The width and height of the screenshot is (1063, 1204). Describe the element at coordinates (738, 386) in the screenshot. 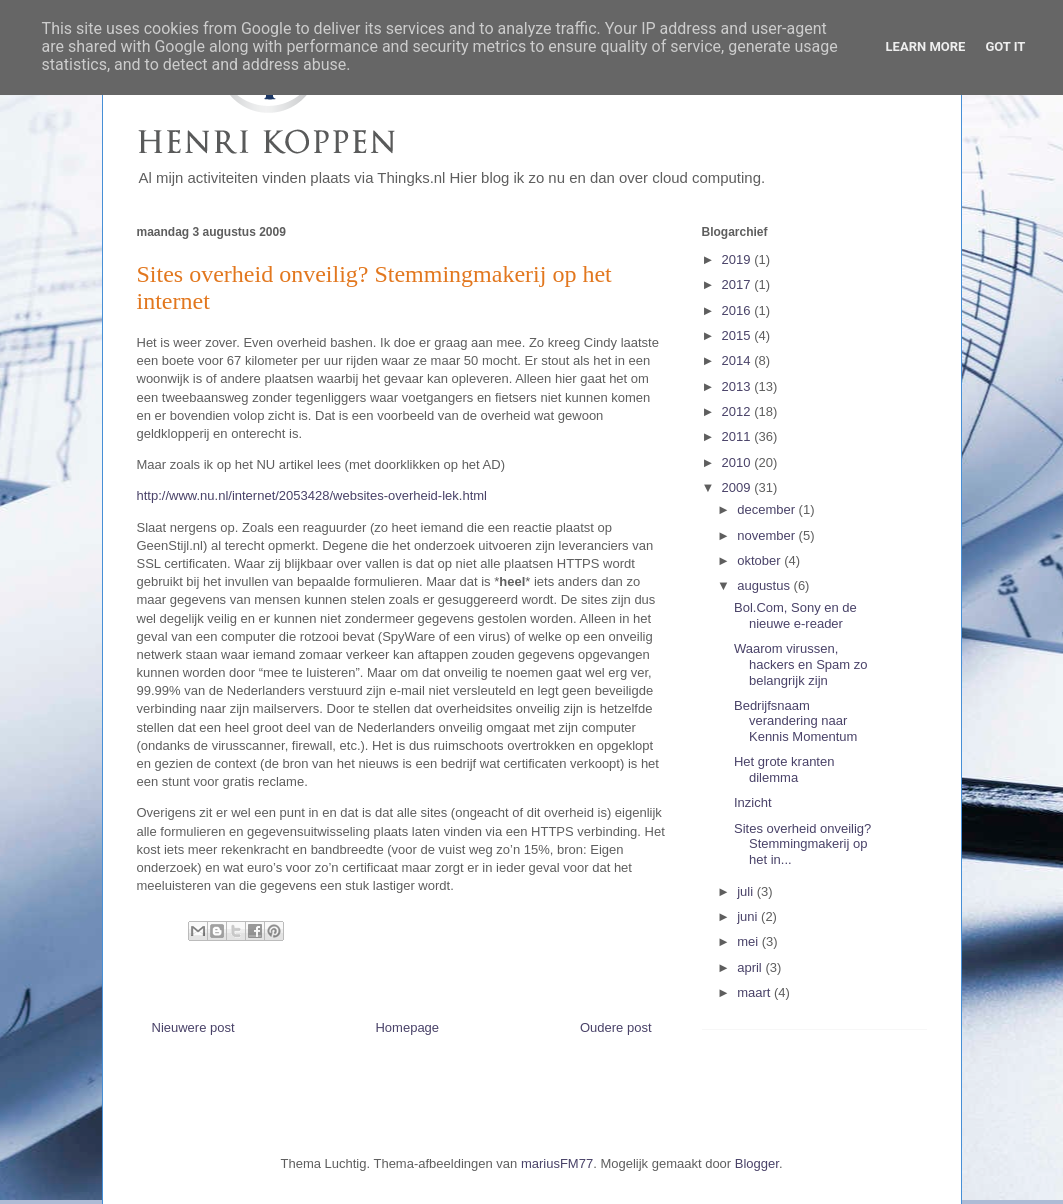

I see `2013` at that location.